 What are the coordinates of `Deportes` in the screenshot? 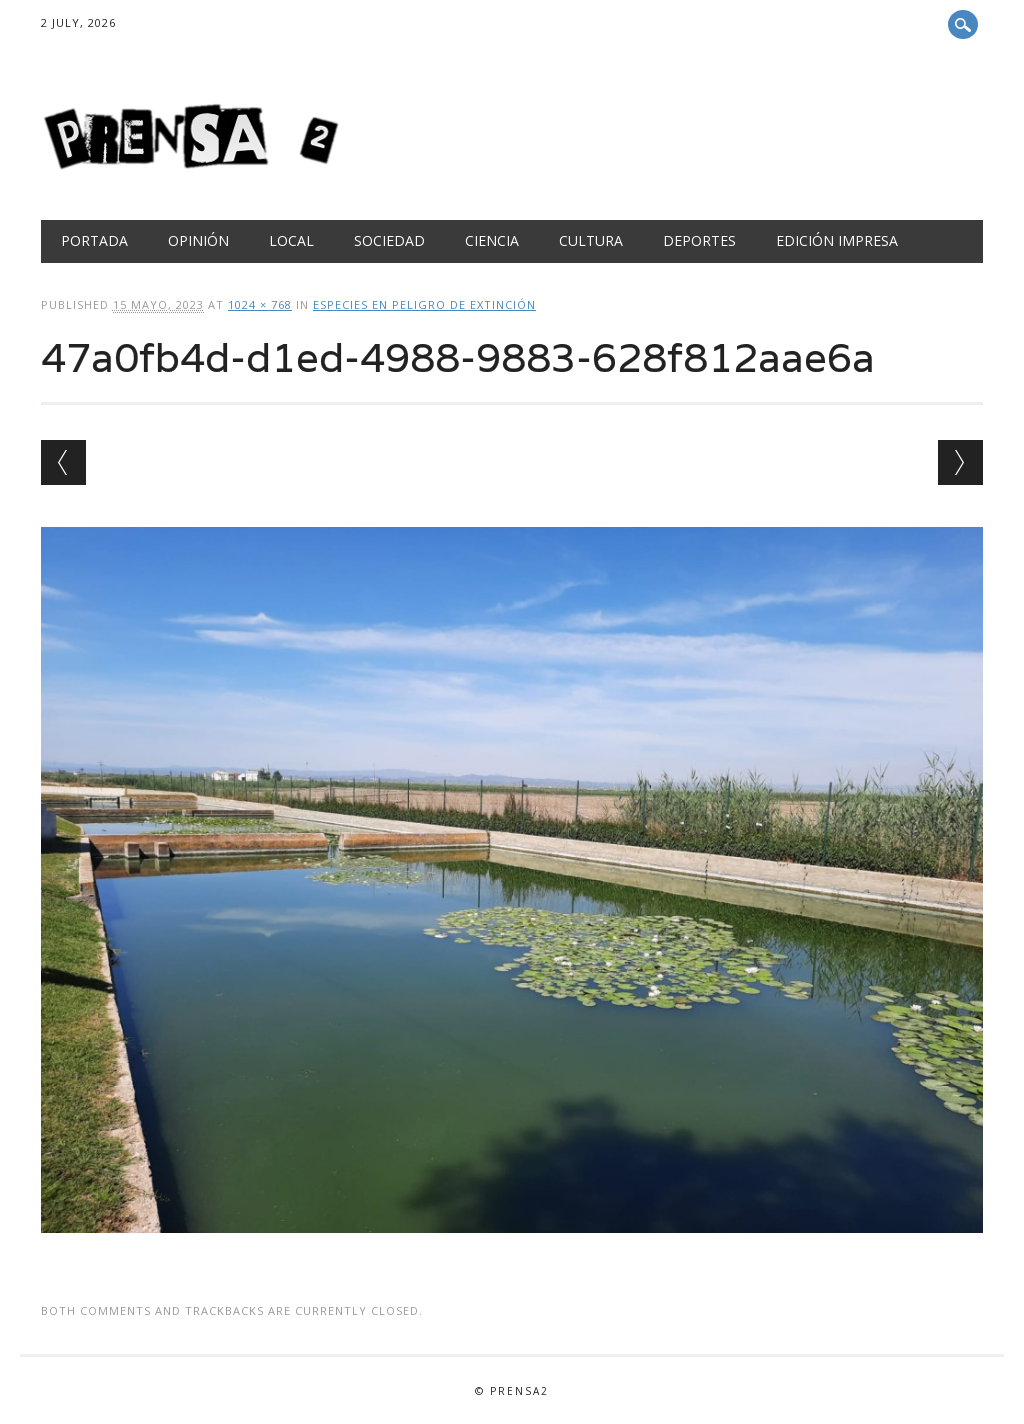 It's located at (699, 240).